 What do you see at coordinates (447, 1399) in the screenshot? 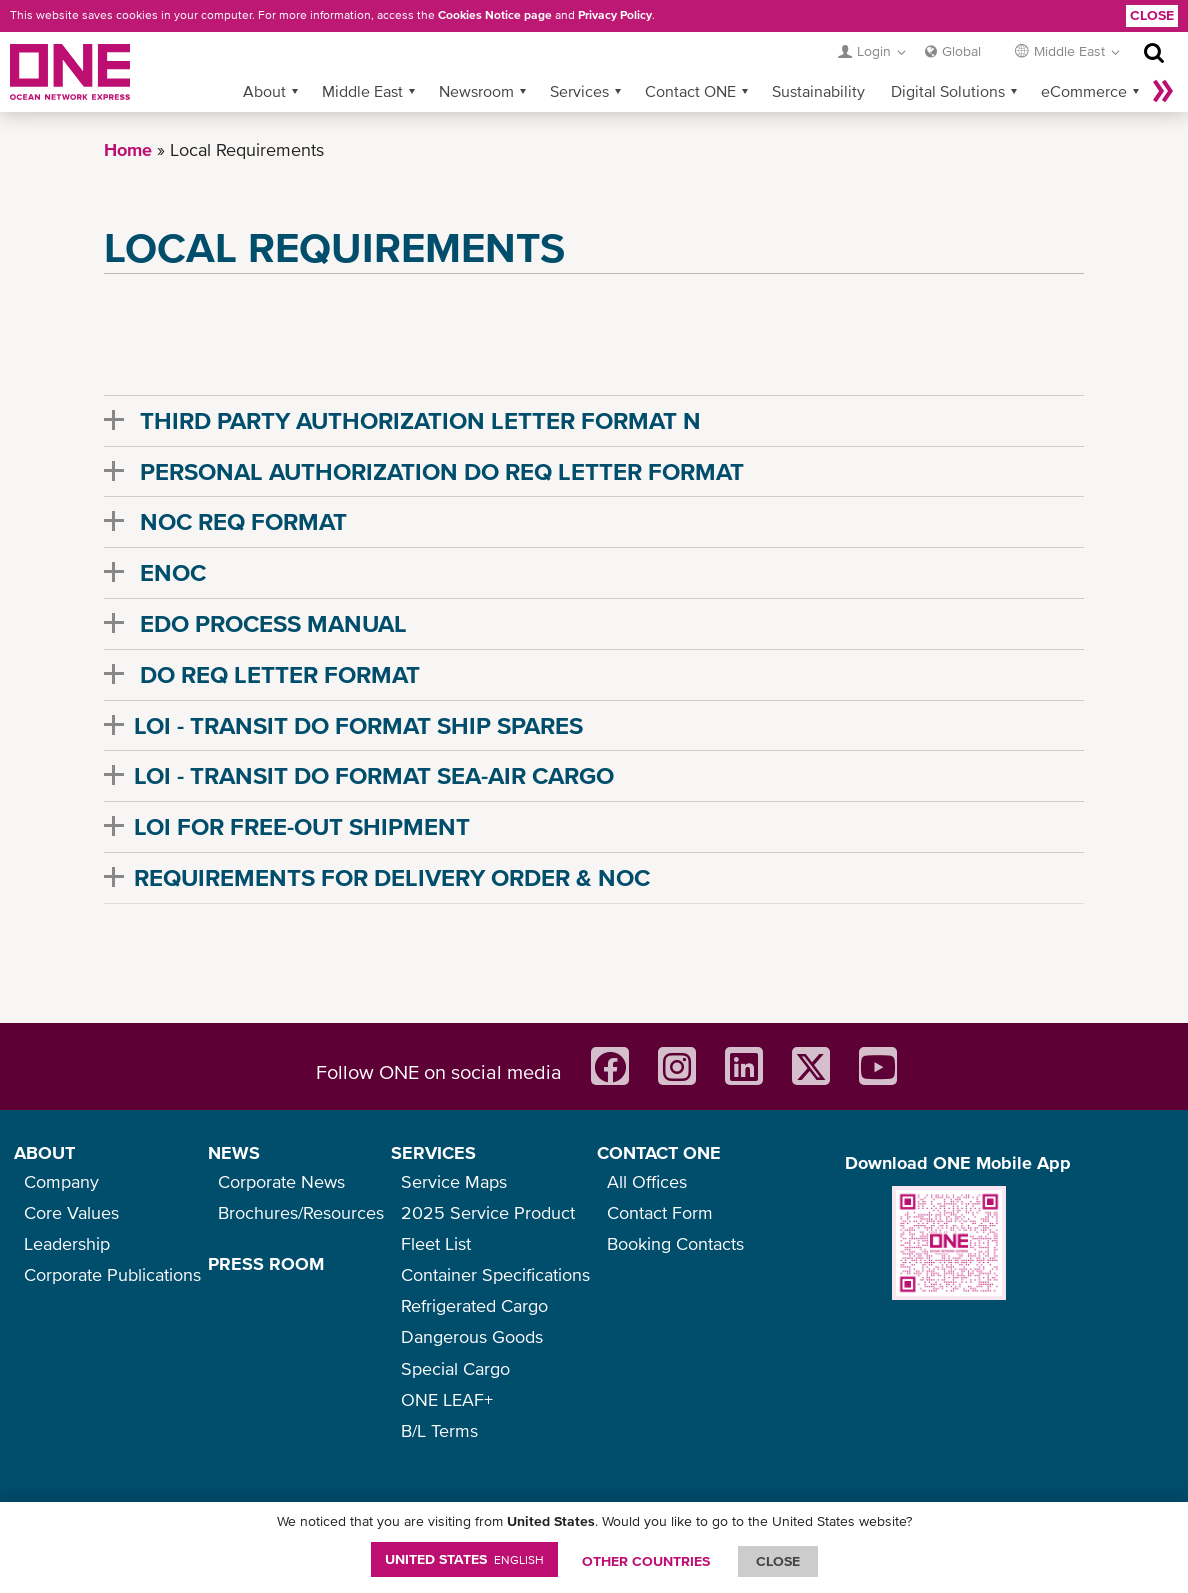
I see `ONE LEAF+` at bounding box center [447, 1399].